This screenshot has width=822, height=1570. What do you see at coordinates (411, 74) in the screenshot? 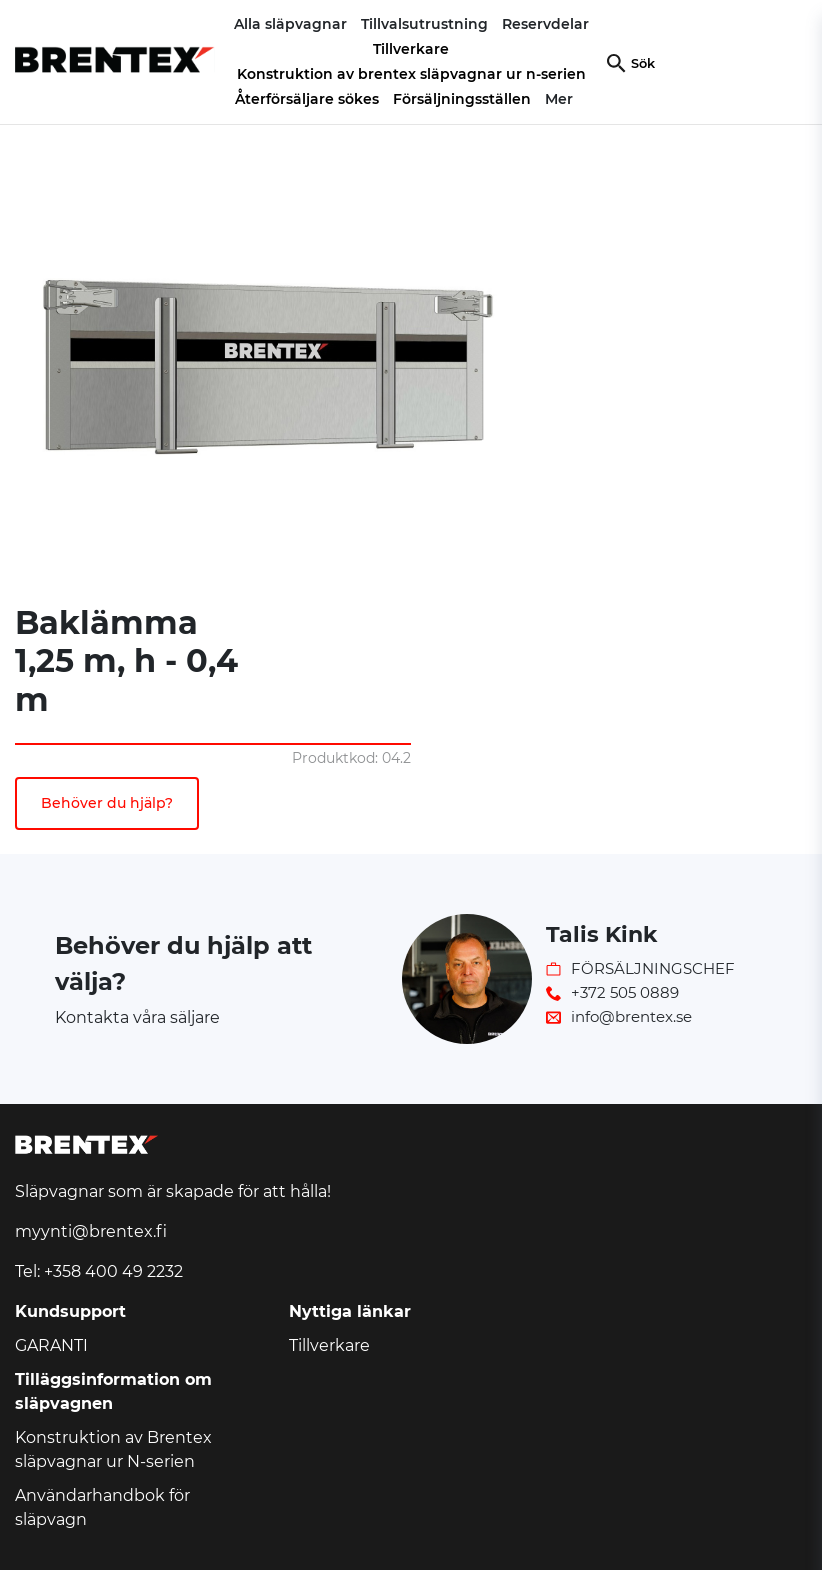
I see `Konstruktion av brentex släpvagnar ur n-serien` at bounding box center [411, 74].